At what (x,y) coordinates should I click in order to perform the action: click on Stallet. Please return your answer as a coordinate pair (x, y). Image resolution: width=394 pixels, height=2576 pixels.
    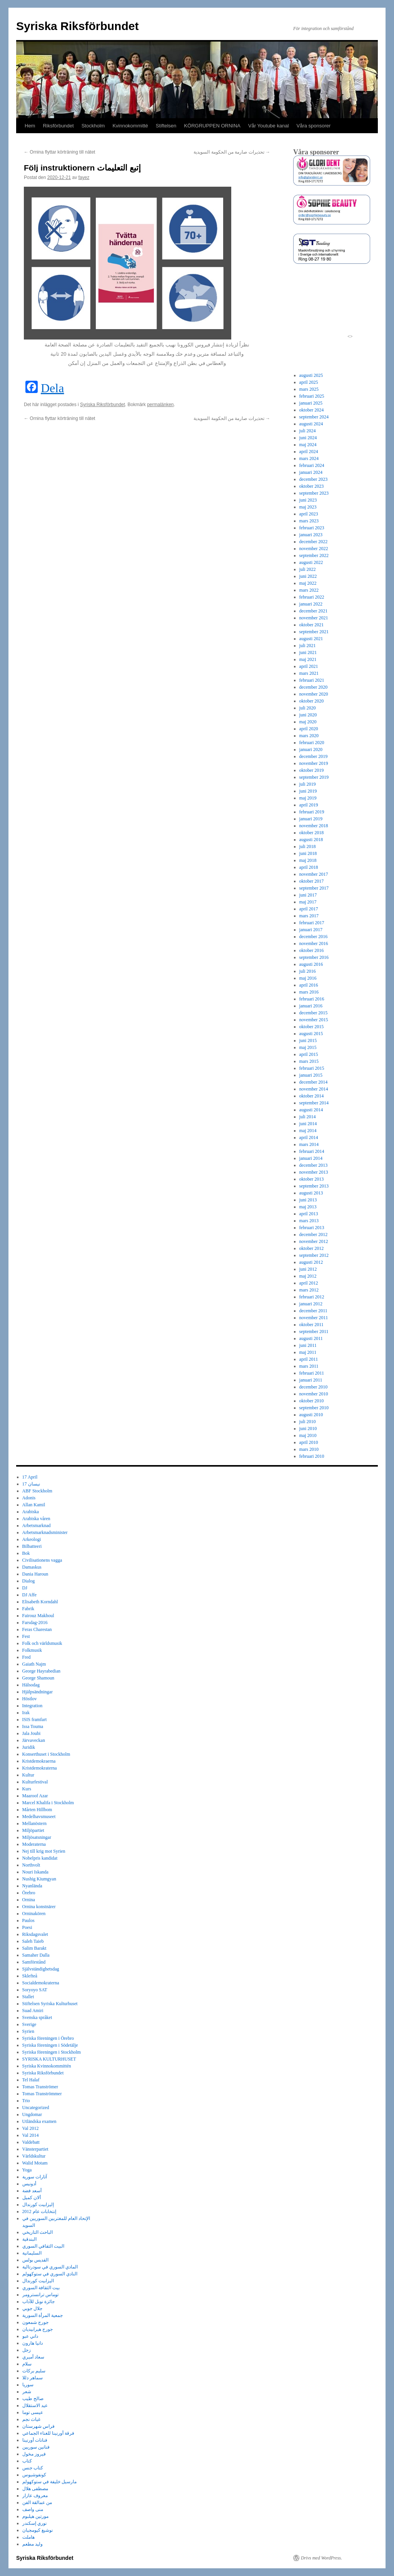
    Looking at the image, I should click on (28, 1996).